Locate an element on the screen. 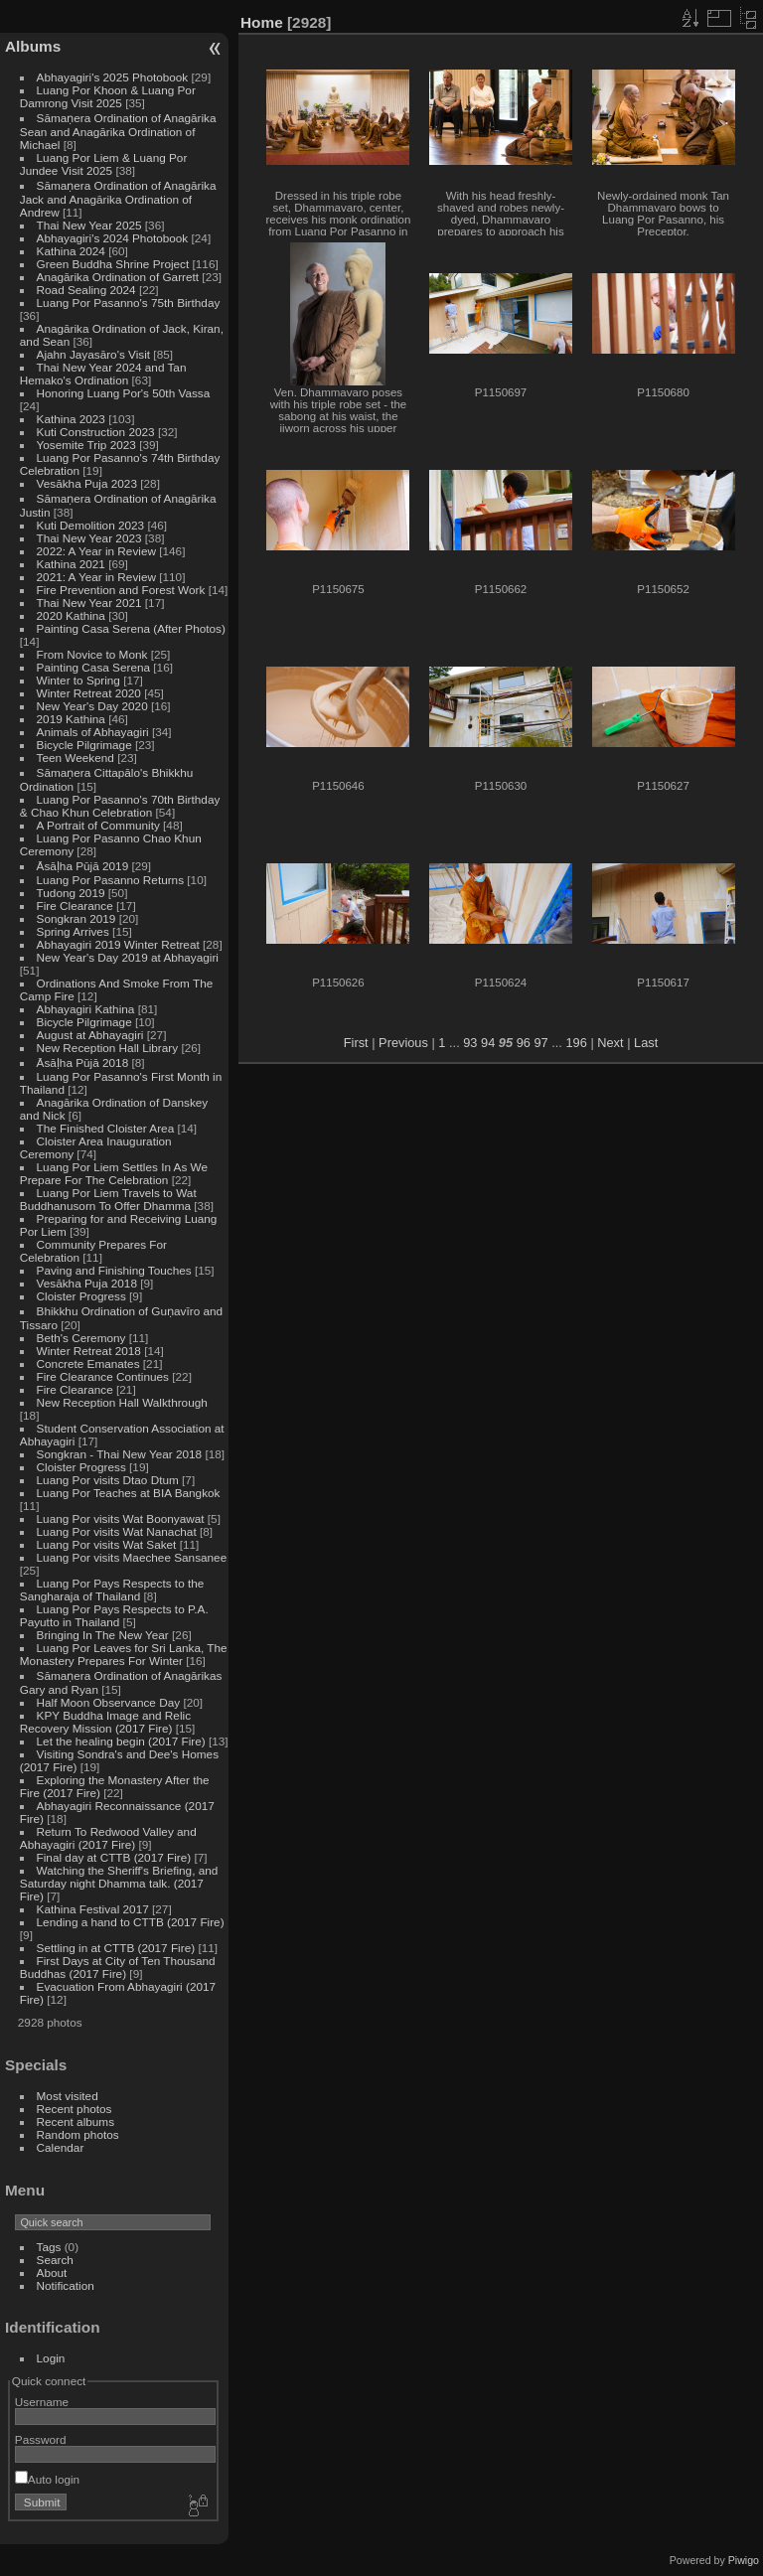 The height and width of the screenshot is (2576, 763). Half Moon Observance Day is located at coordinates (109, 1702).